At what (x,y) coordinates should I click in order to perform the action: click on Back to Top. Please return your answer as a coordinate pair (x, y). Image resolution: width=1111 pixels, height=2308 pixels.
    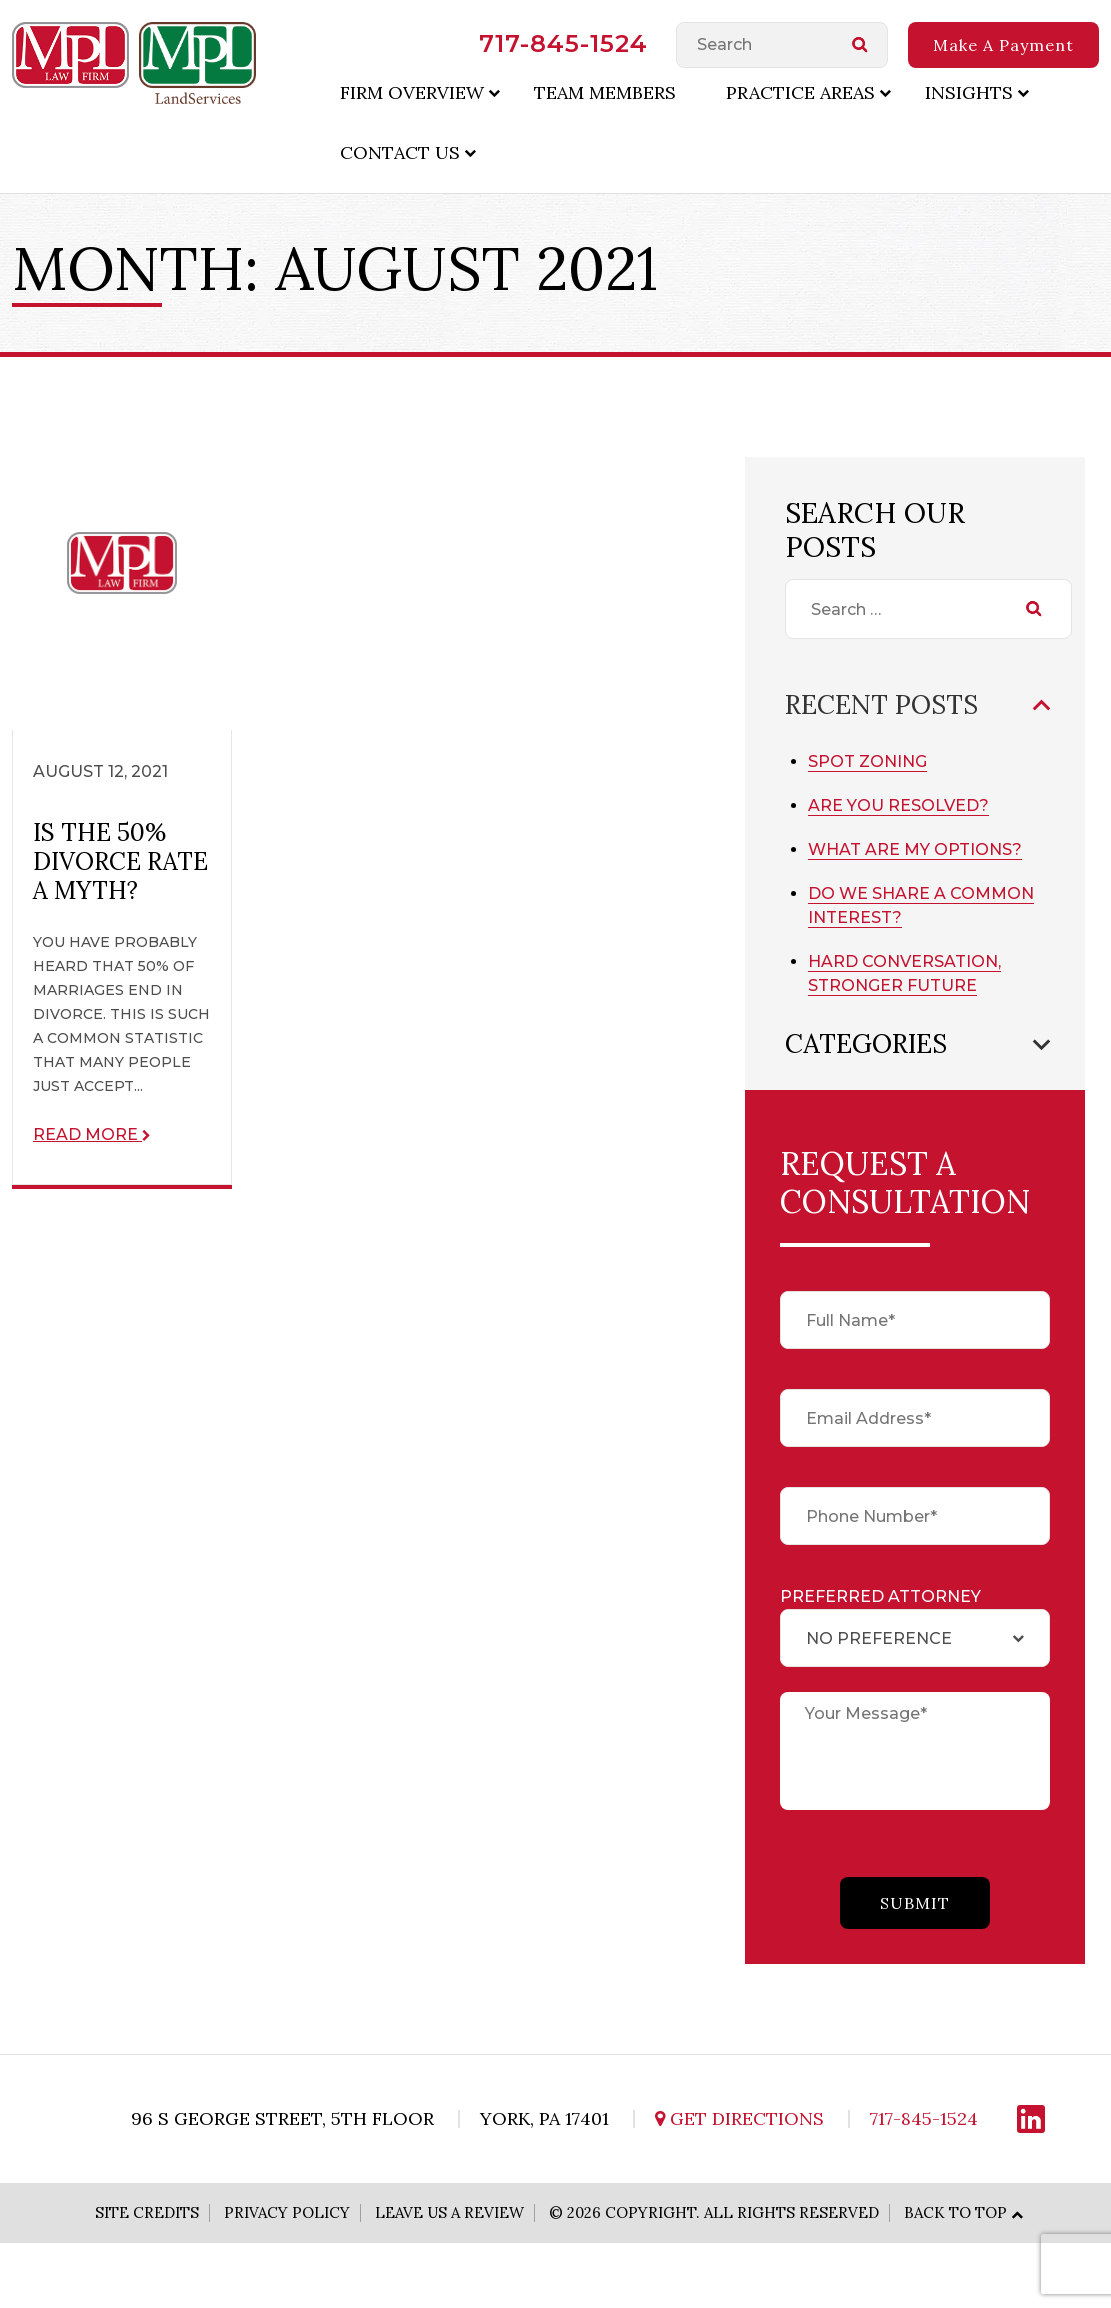
    Looking at the image, I should click on (955, 2212).